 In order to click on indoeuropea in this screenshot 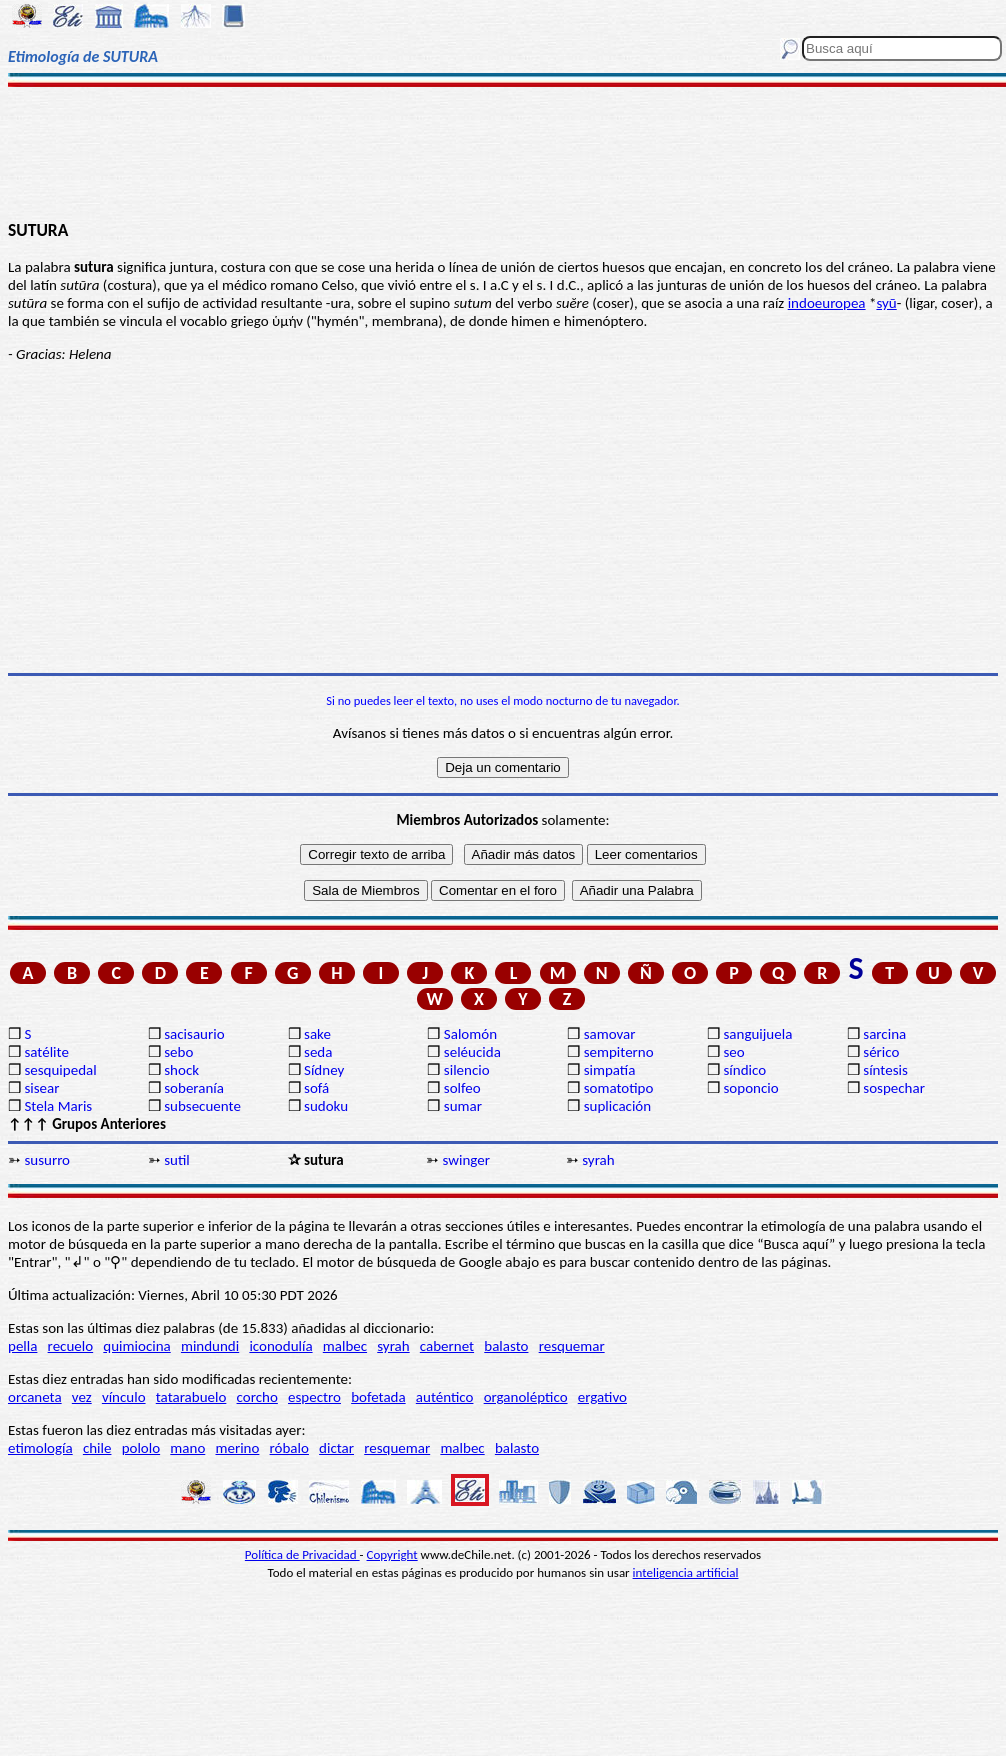, I will do `click(827, 303)`.